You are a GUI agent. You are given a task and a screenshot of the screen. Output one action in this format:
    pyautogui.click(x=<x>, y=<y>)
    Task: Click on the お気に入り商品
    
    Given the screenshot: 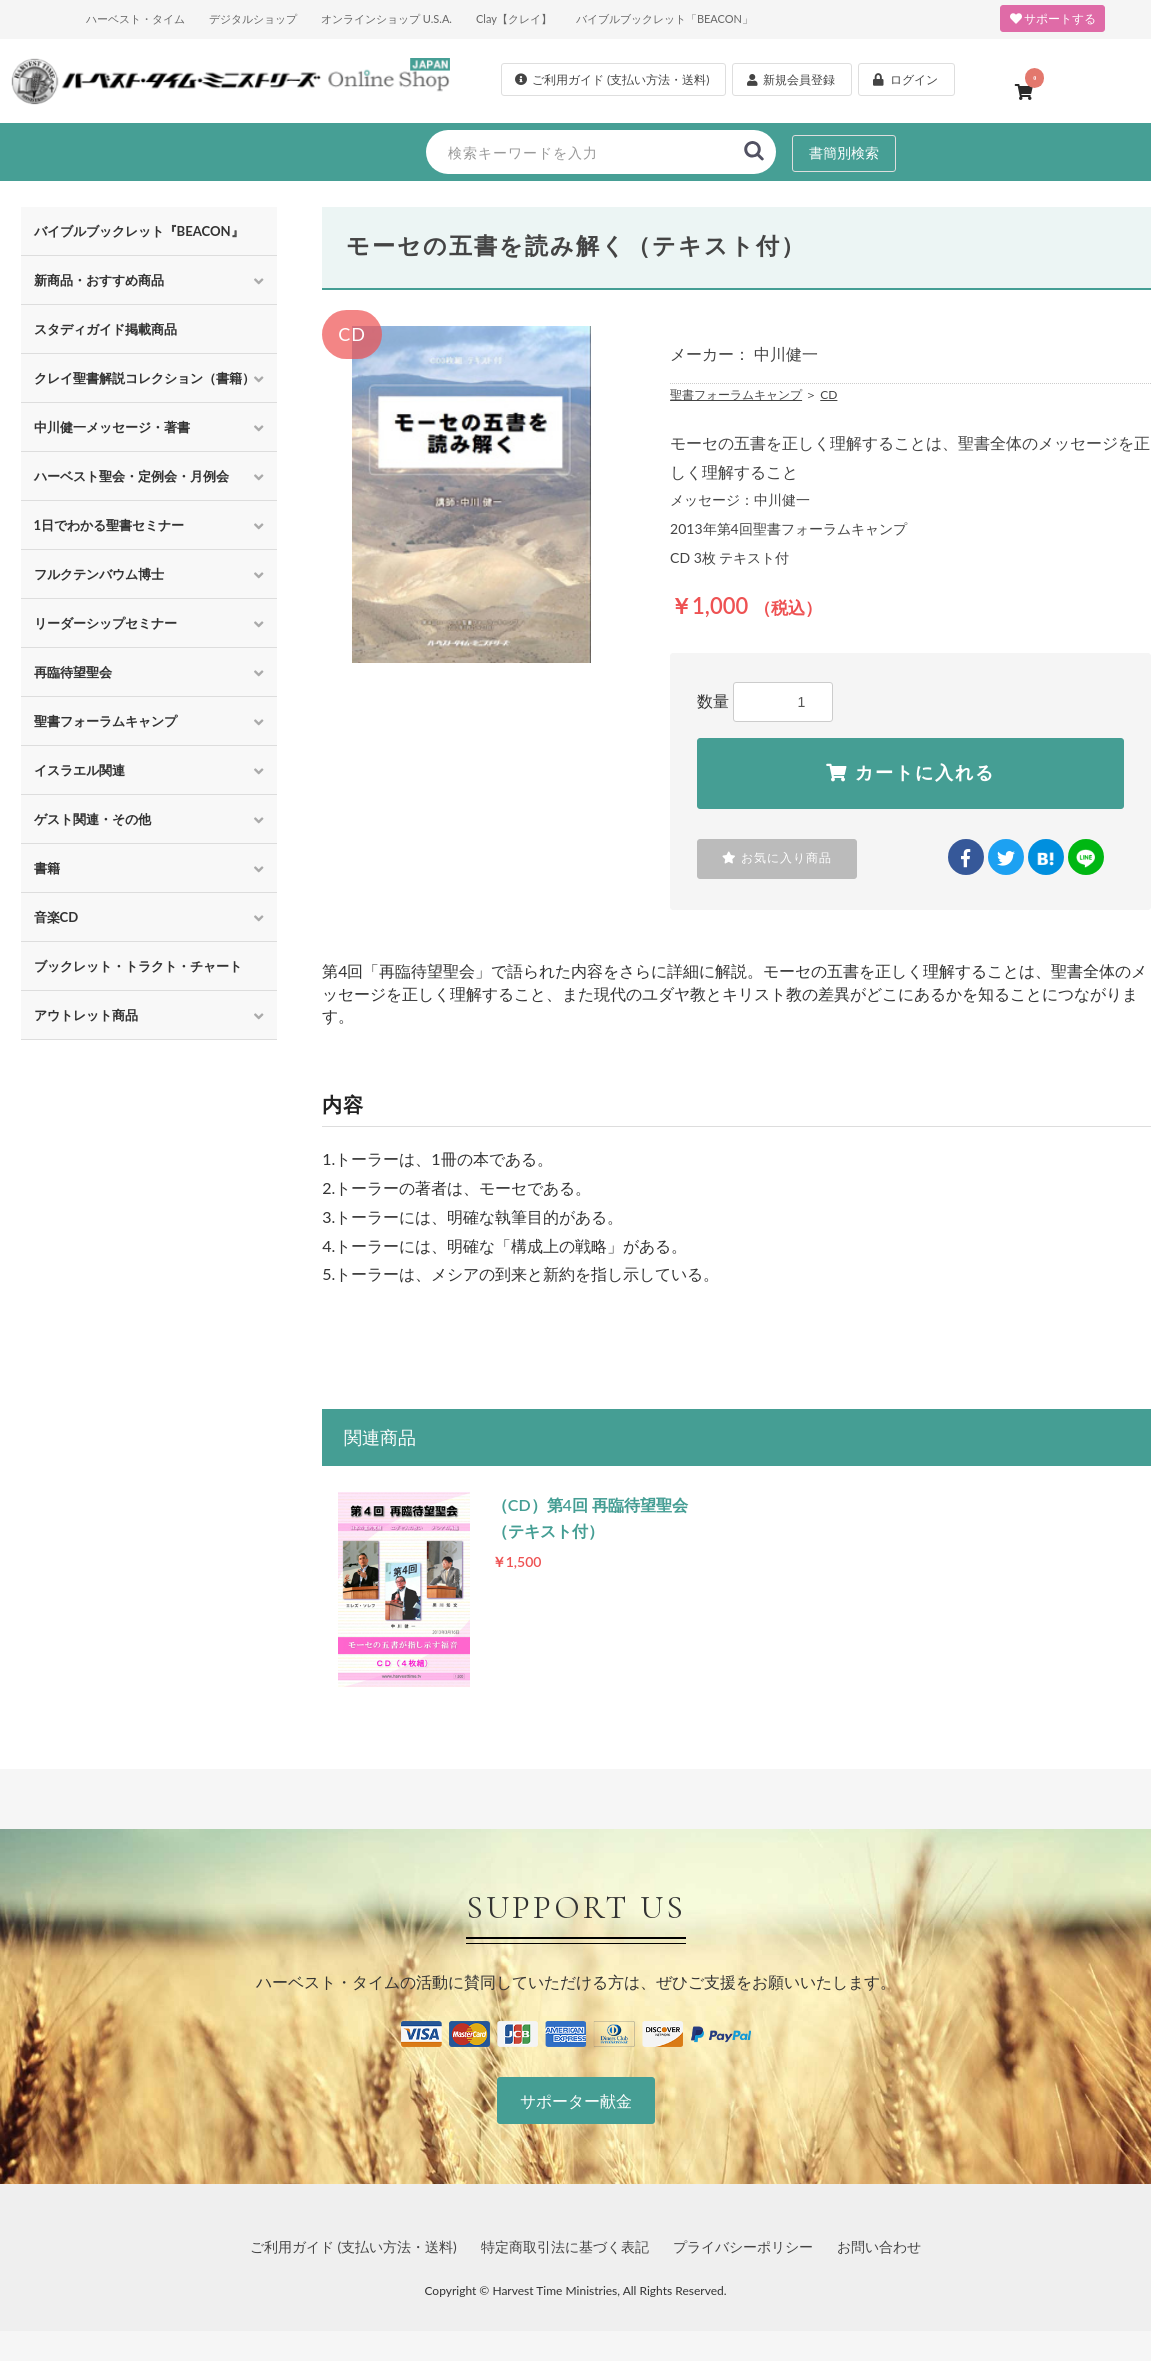 What is the action you would take?
    pyautogui.click(x=777, y=858)
    